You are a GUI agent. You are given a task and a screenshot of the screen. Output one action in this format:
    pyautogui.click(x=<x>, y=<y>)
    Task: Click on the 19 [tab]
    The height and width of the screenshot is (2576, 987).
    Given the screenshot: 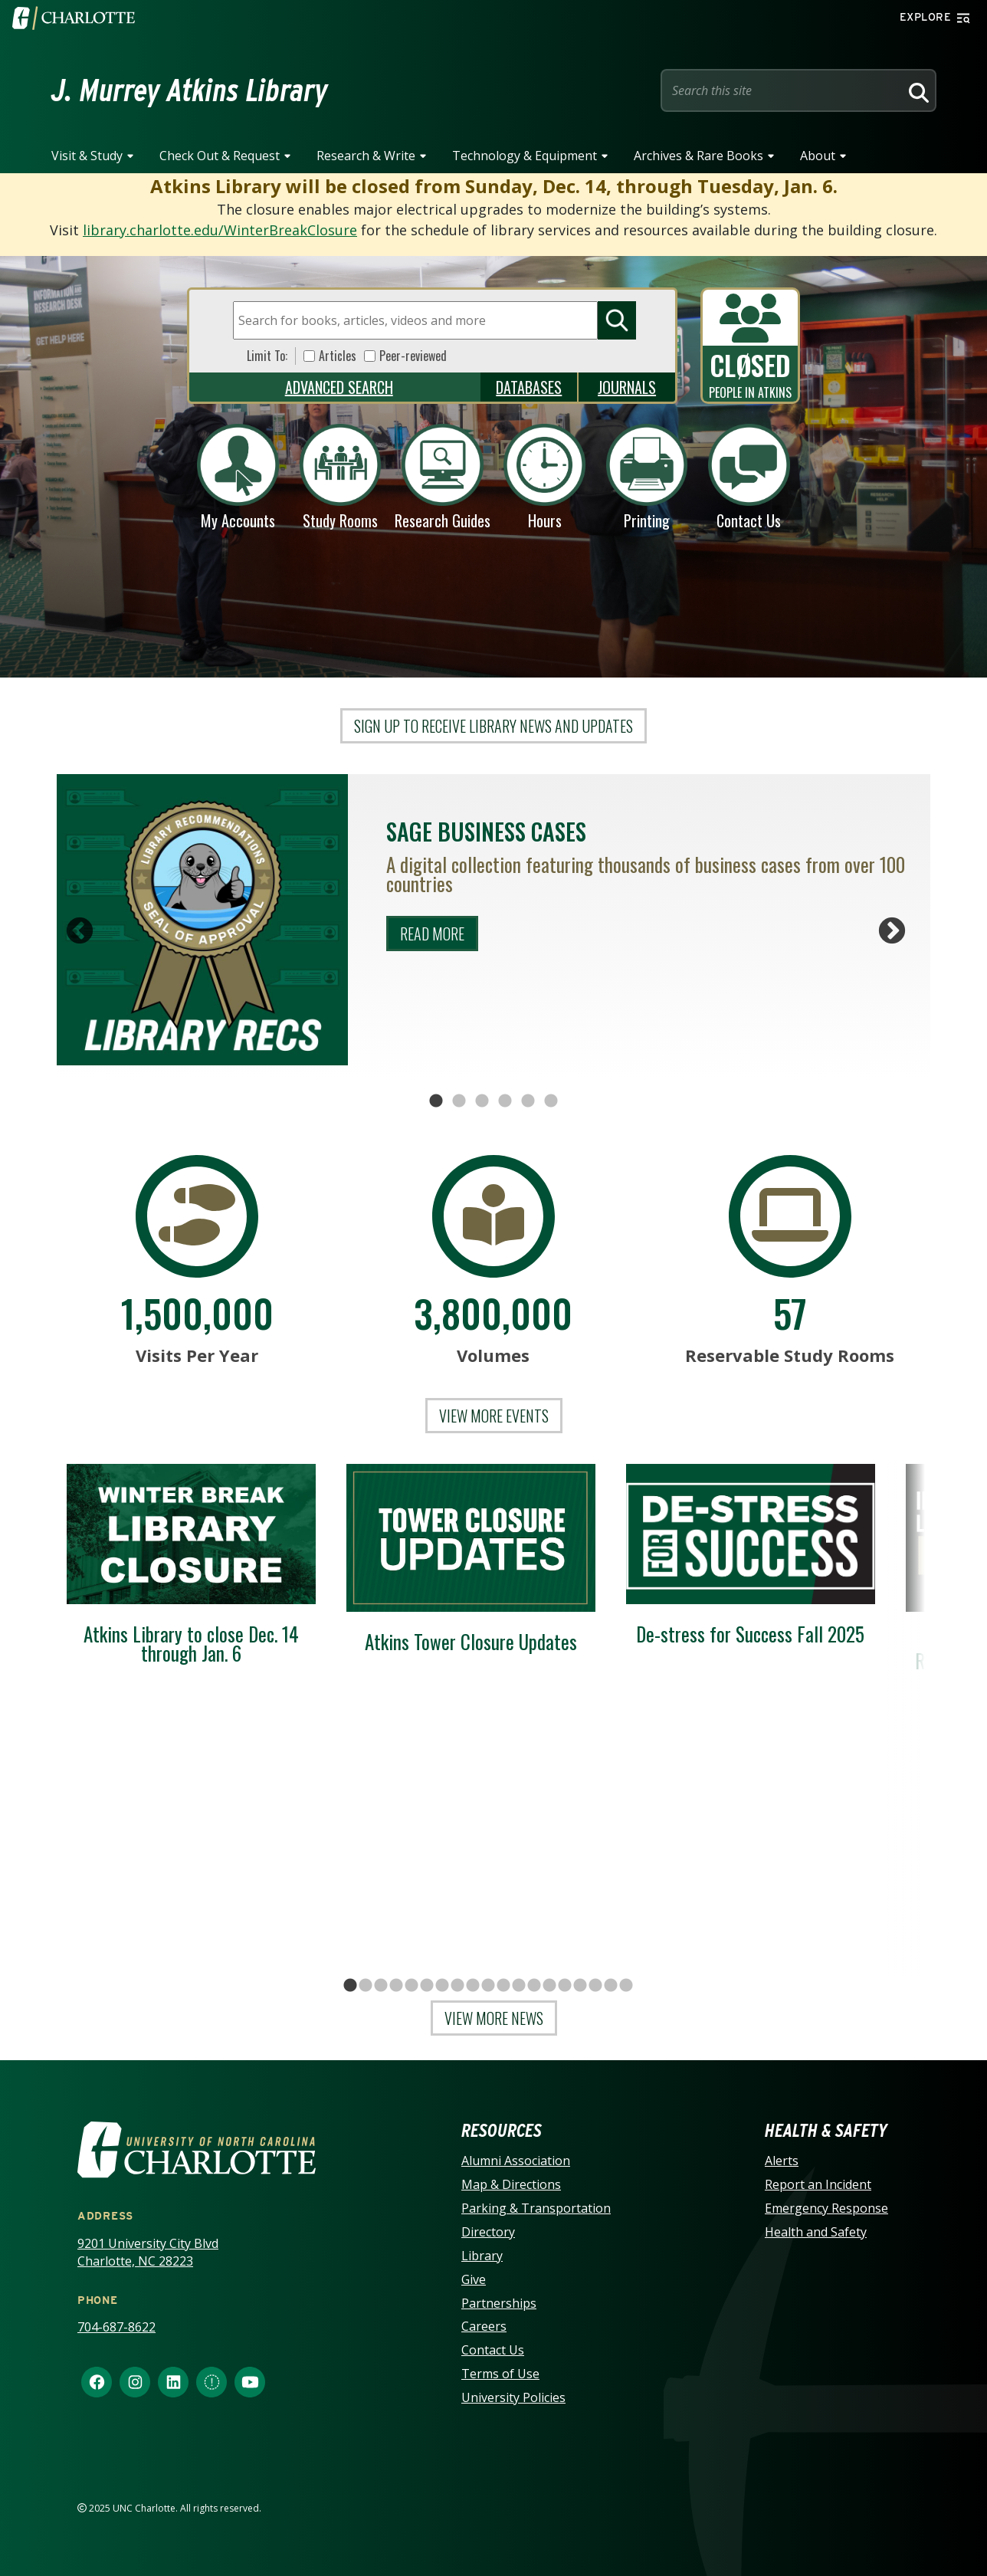 What is the action you would take?
    pyautogui.click(x=626, y=1989)
    